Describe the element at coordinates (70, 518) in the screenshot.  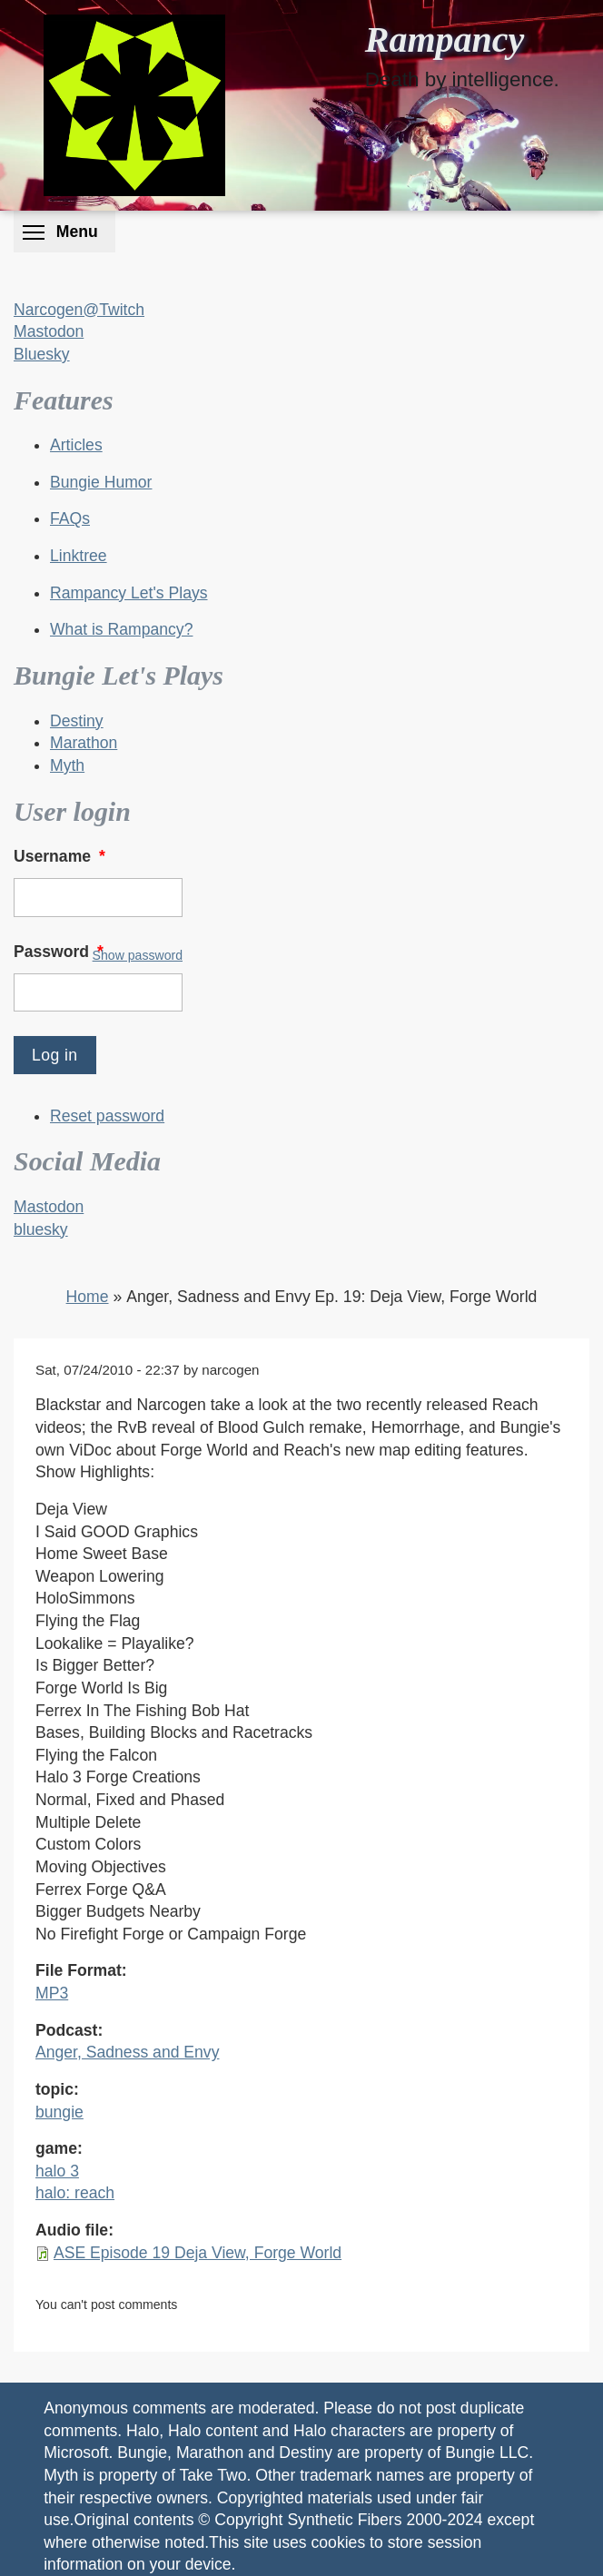
I see `FAQs` at that location.